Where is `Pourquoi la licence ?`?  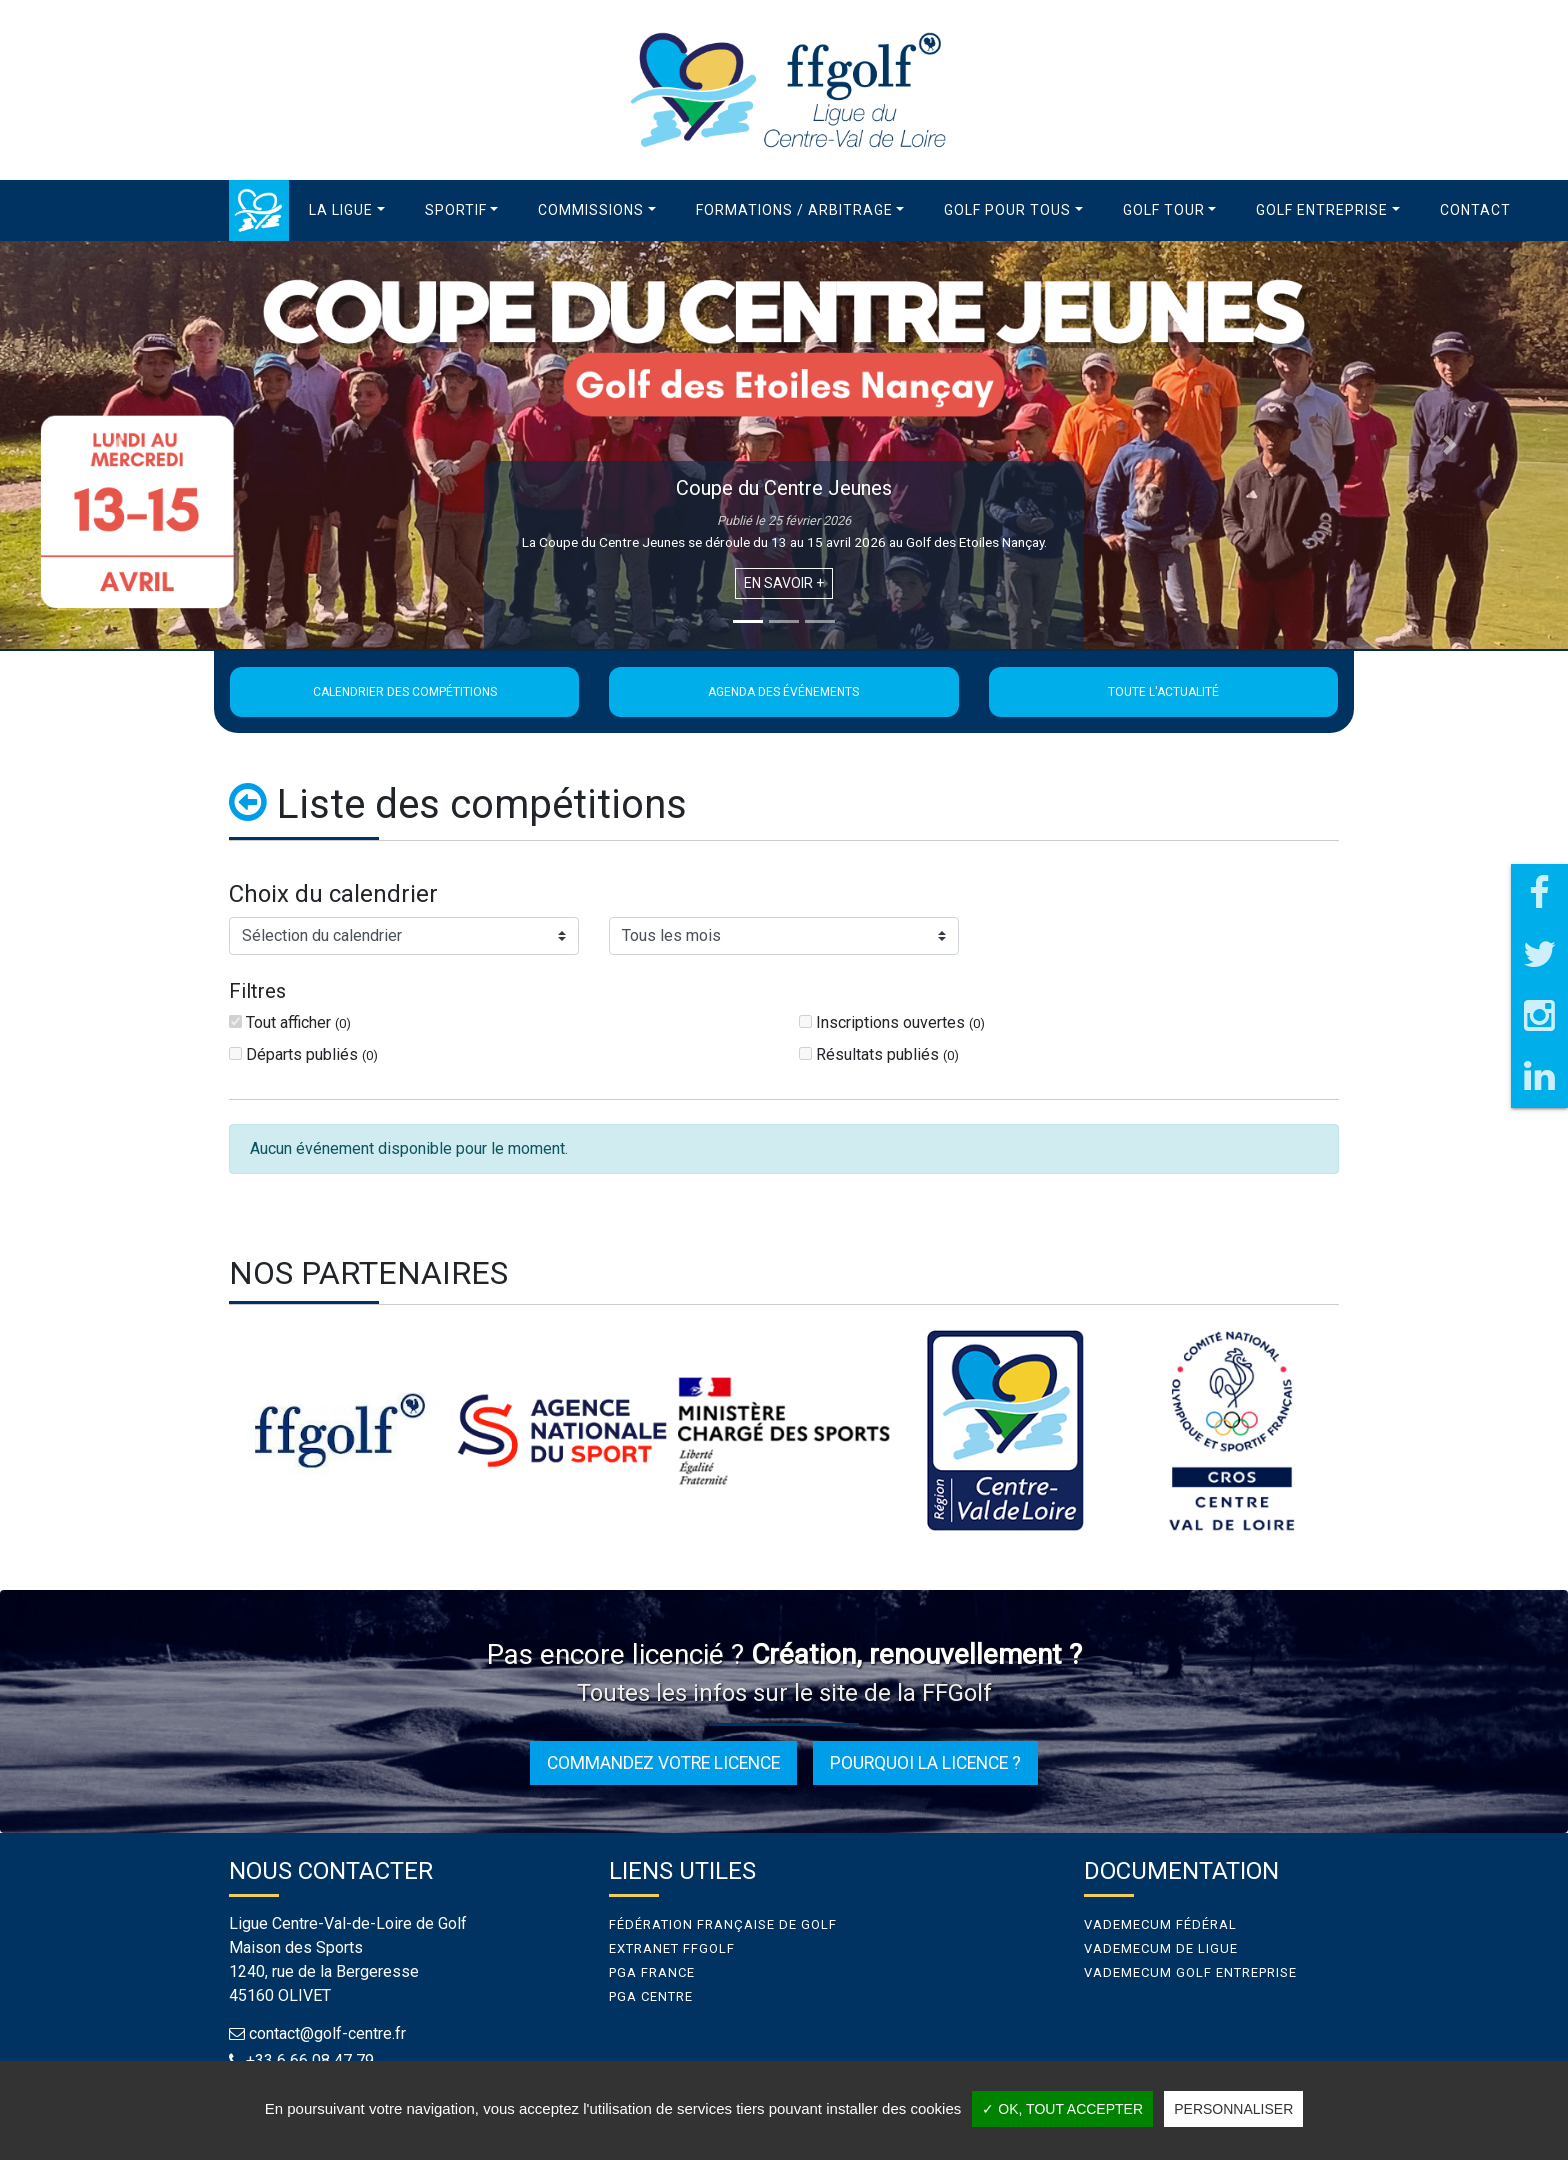 Pourquoi la licence ? is located at coordinates (925, 1763).